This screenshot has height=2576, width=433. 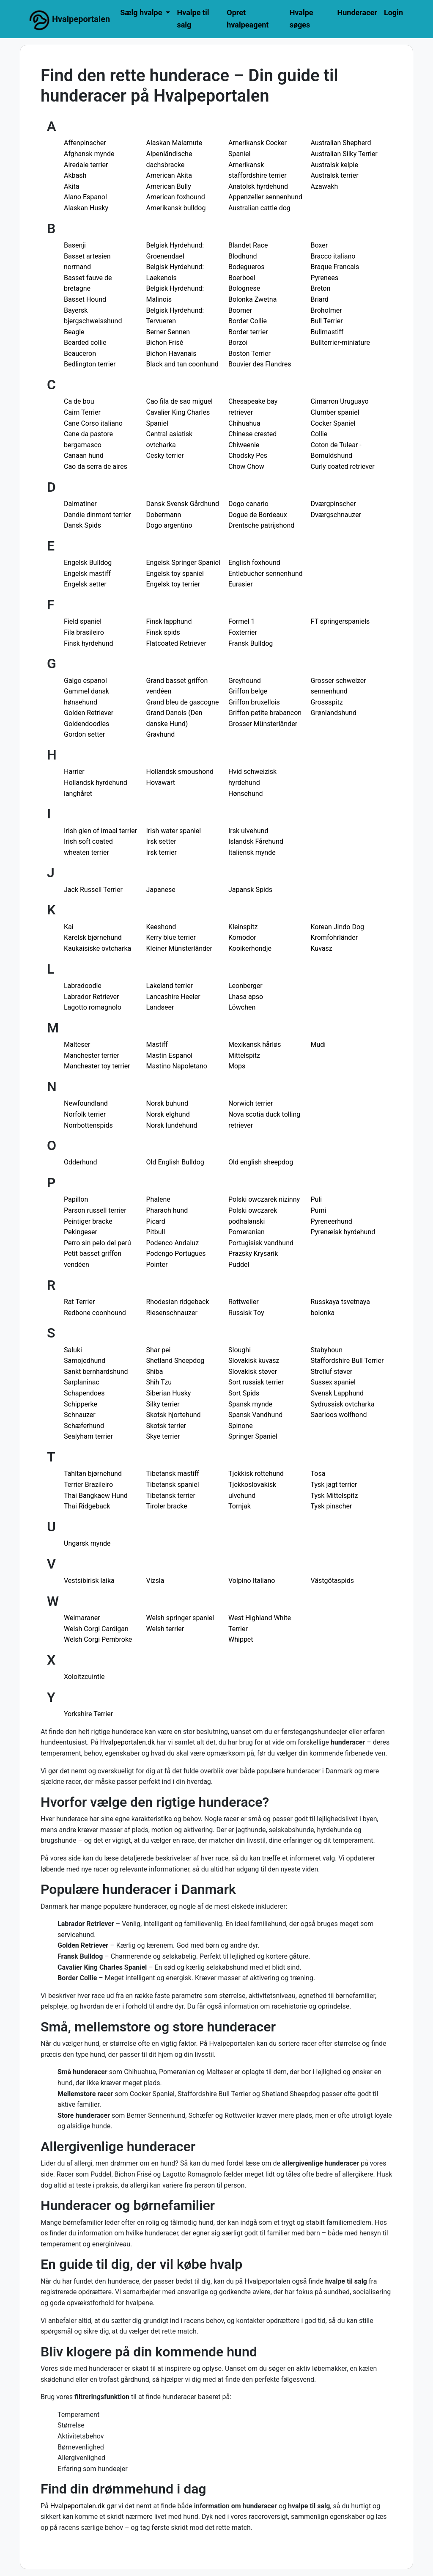 What do you see at coordinates (255, 841) in the screenshot?
I see `Islandsk Fårehund` at bounding box center [255, 841].